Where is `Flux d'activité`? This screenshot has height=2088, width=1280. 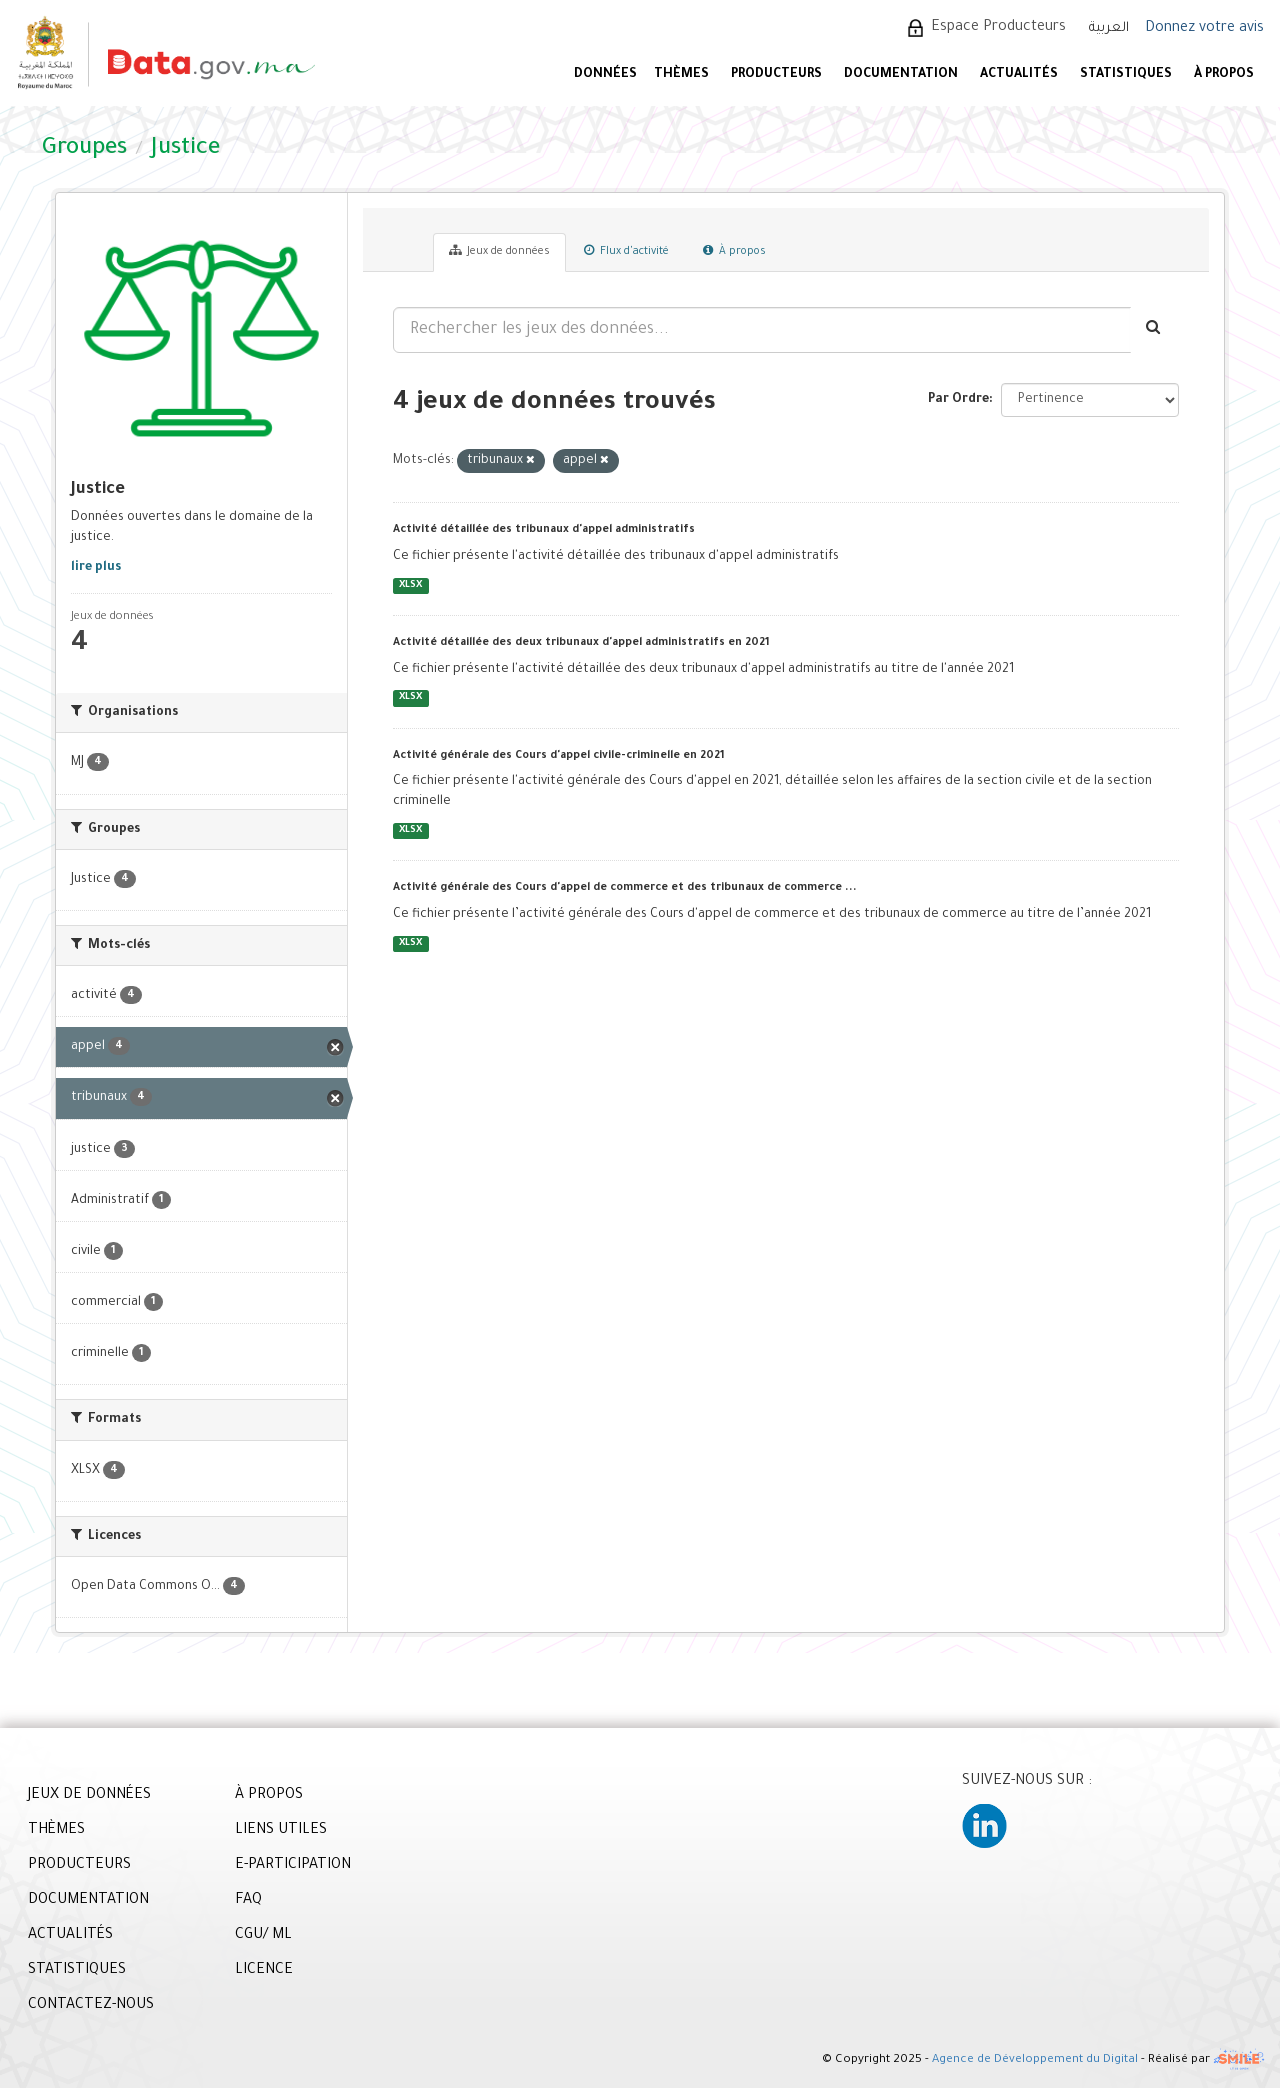 Flux d'activité is located at coordinates (626, 251).